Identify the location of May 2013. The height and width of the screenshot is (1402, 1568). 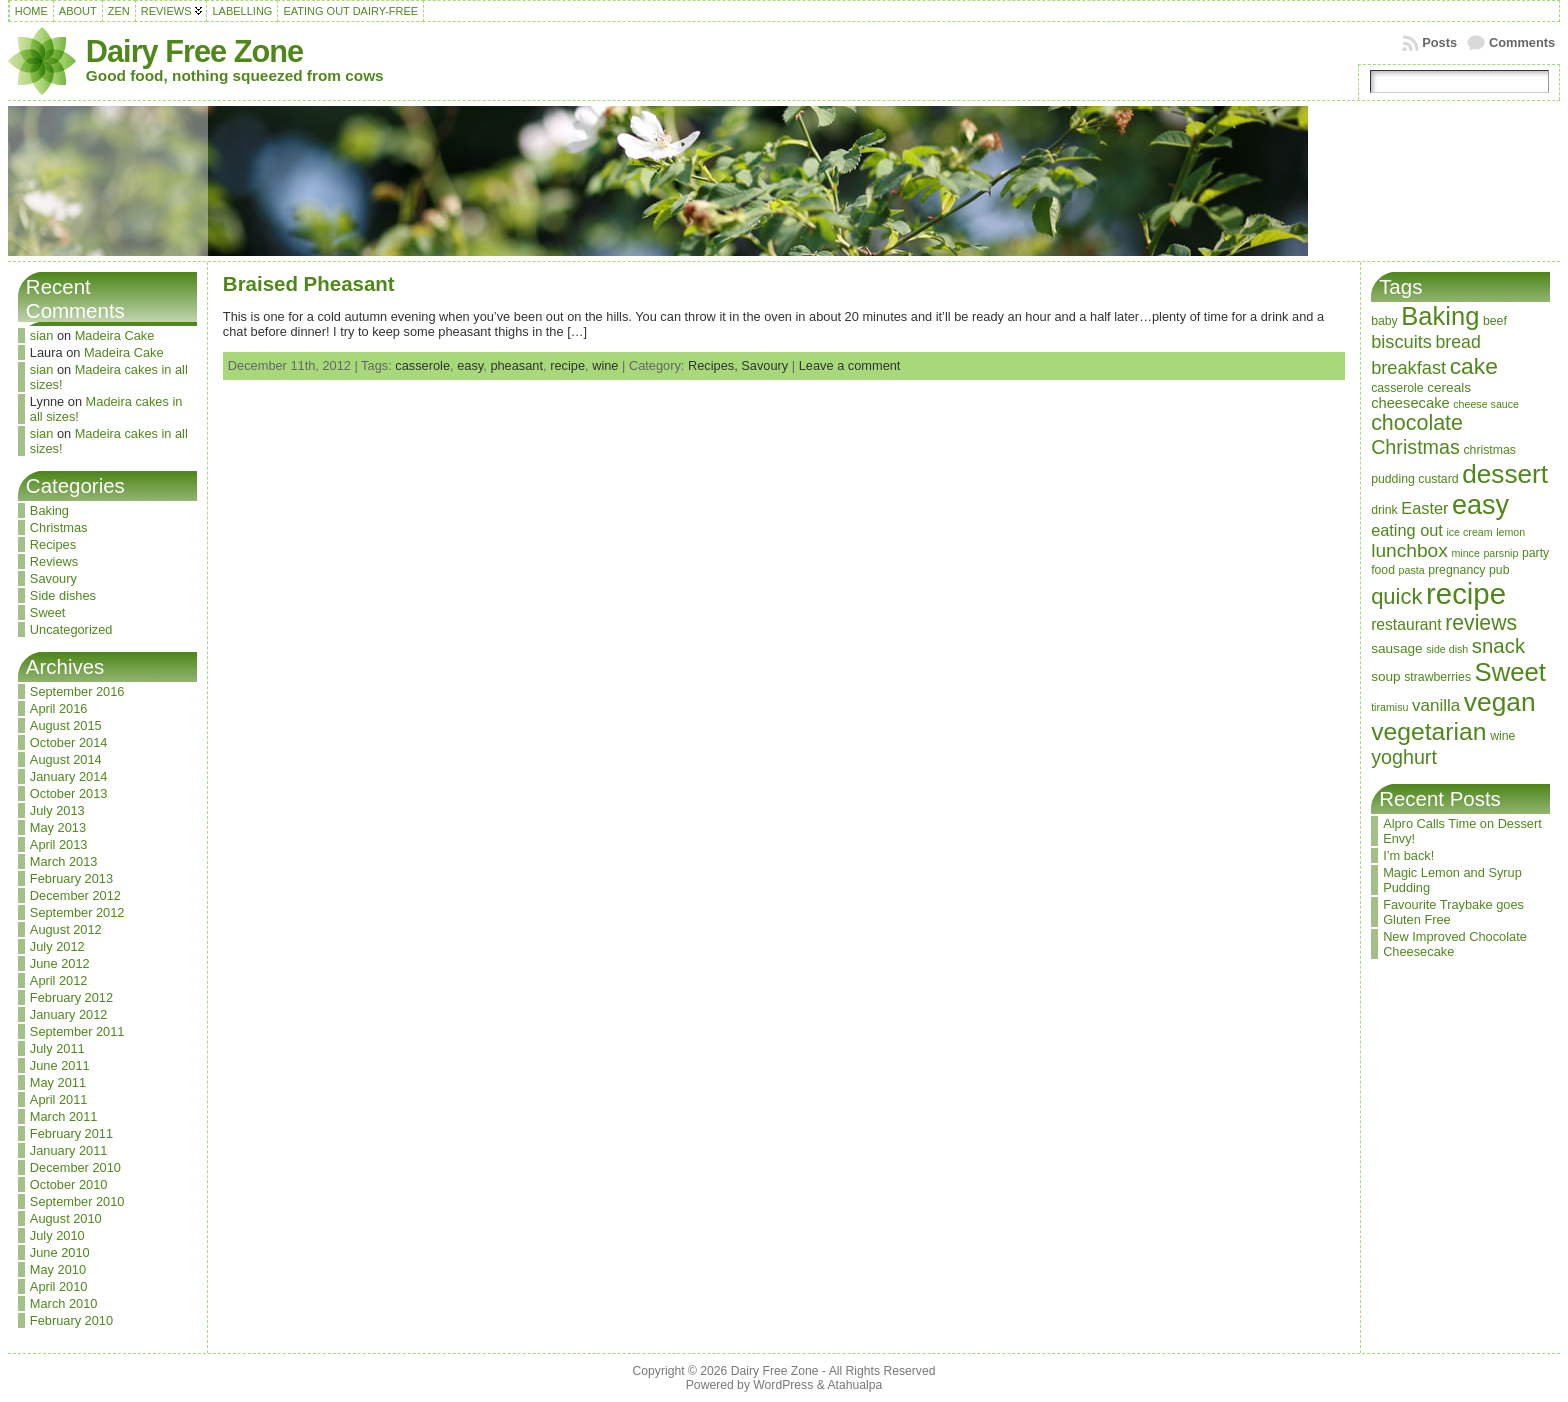
(58, 827).